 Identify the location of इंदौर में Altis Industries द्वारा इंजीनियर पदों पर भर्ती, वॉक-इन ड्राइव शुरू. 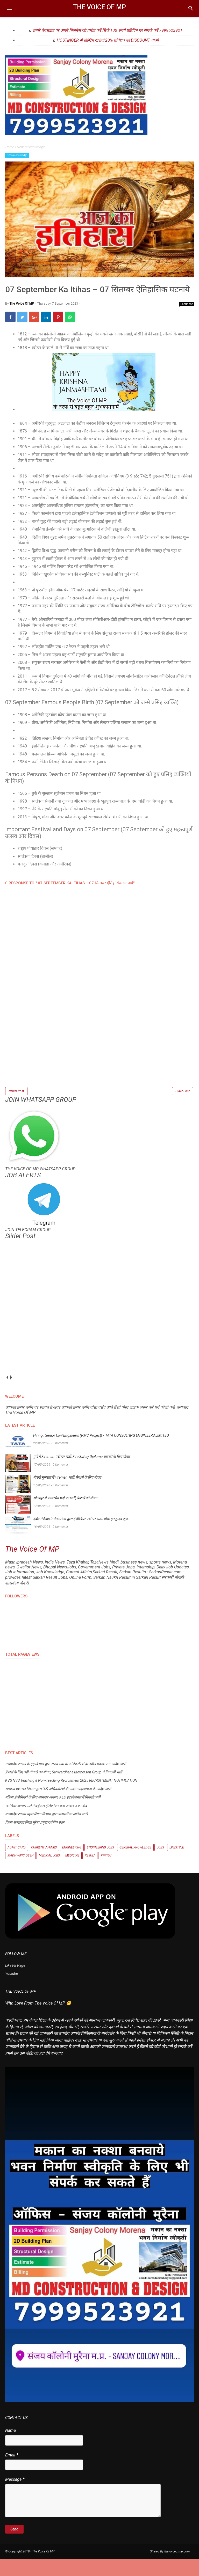
(80, 1536).